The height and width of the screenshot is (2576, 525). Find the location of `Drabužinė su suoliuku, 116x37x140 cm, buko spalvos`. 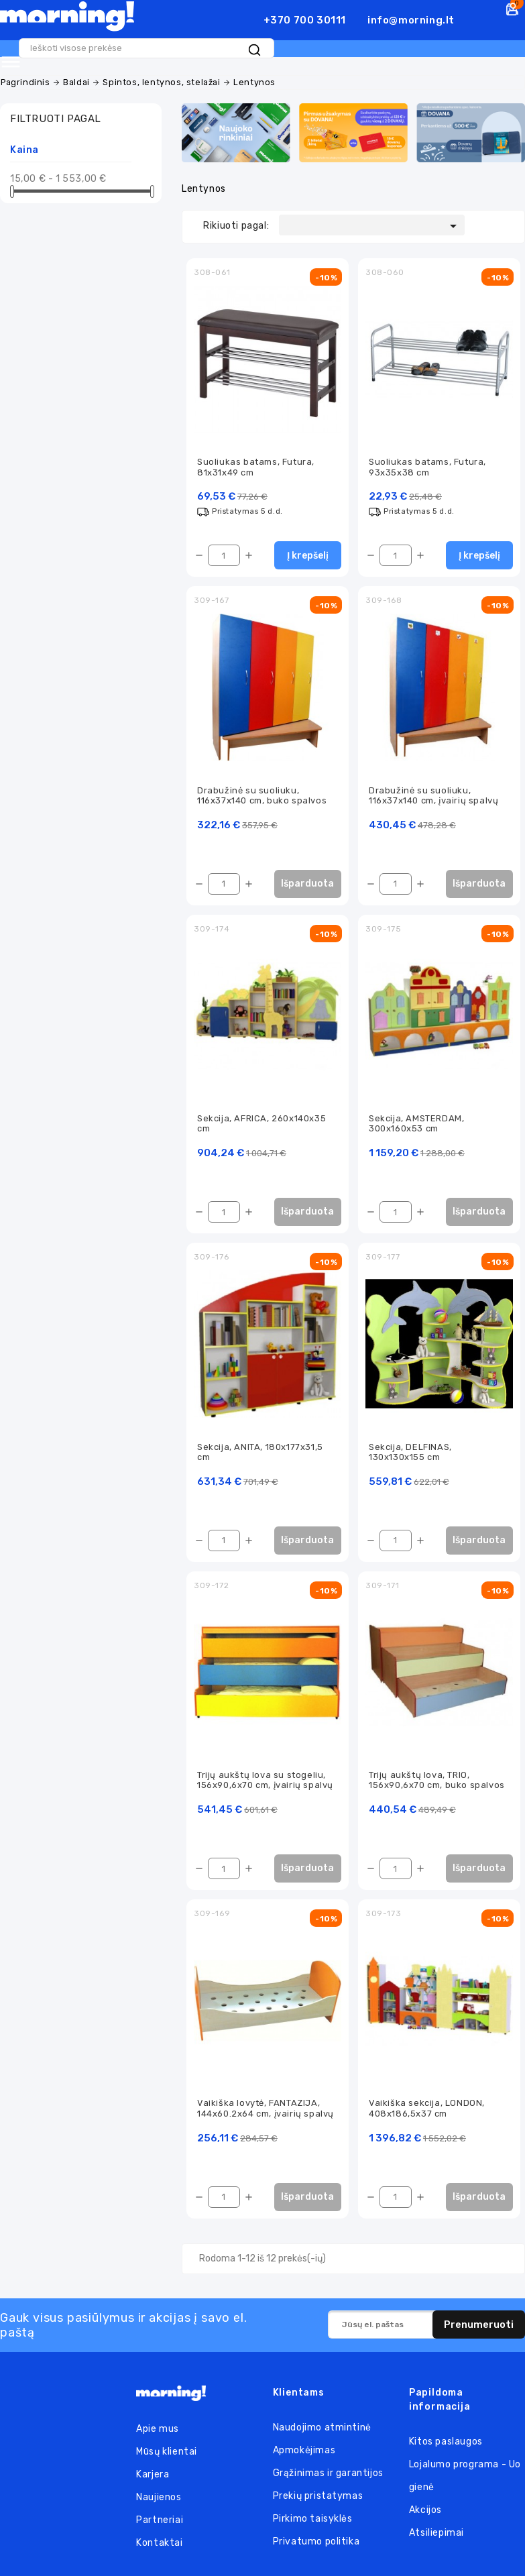

Drabužinė su suoliuku, 116x37x140 cm, buko spalvos is located at coordinates (262, 793).